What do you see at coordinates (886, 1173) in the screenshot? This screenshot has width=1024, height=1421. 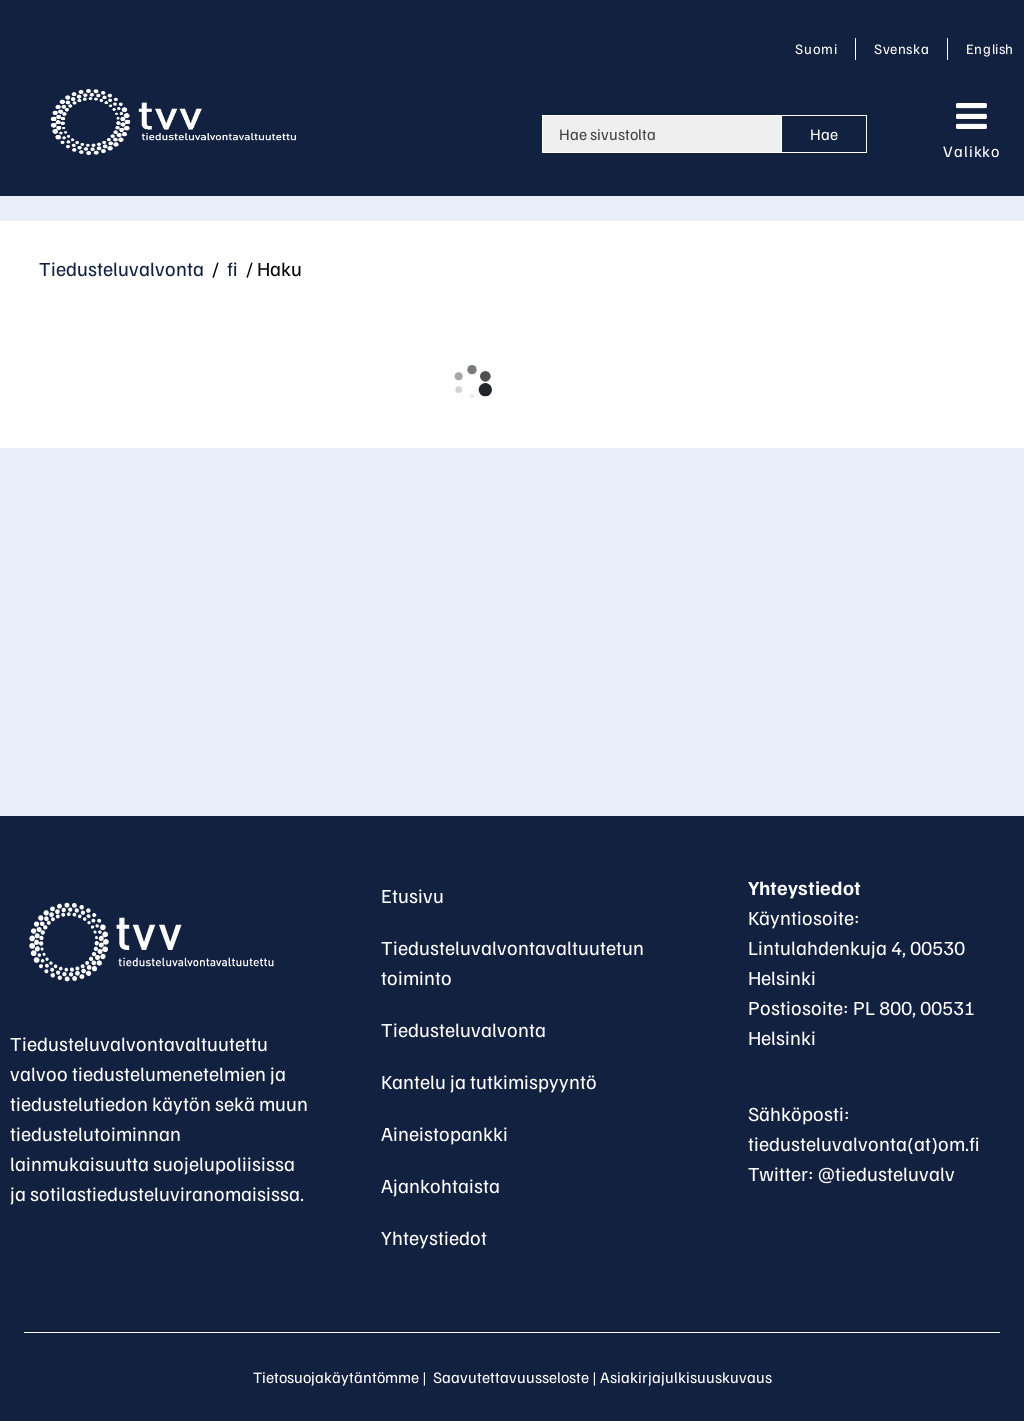 I see `@tiedusteluvalv` at bounding box center [886, 1173].